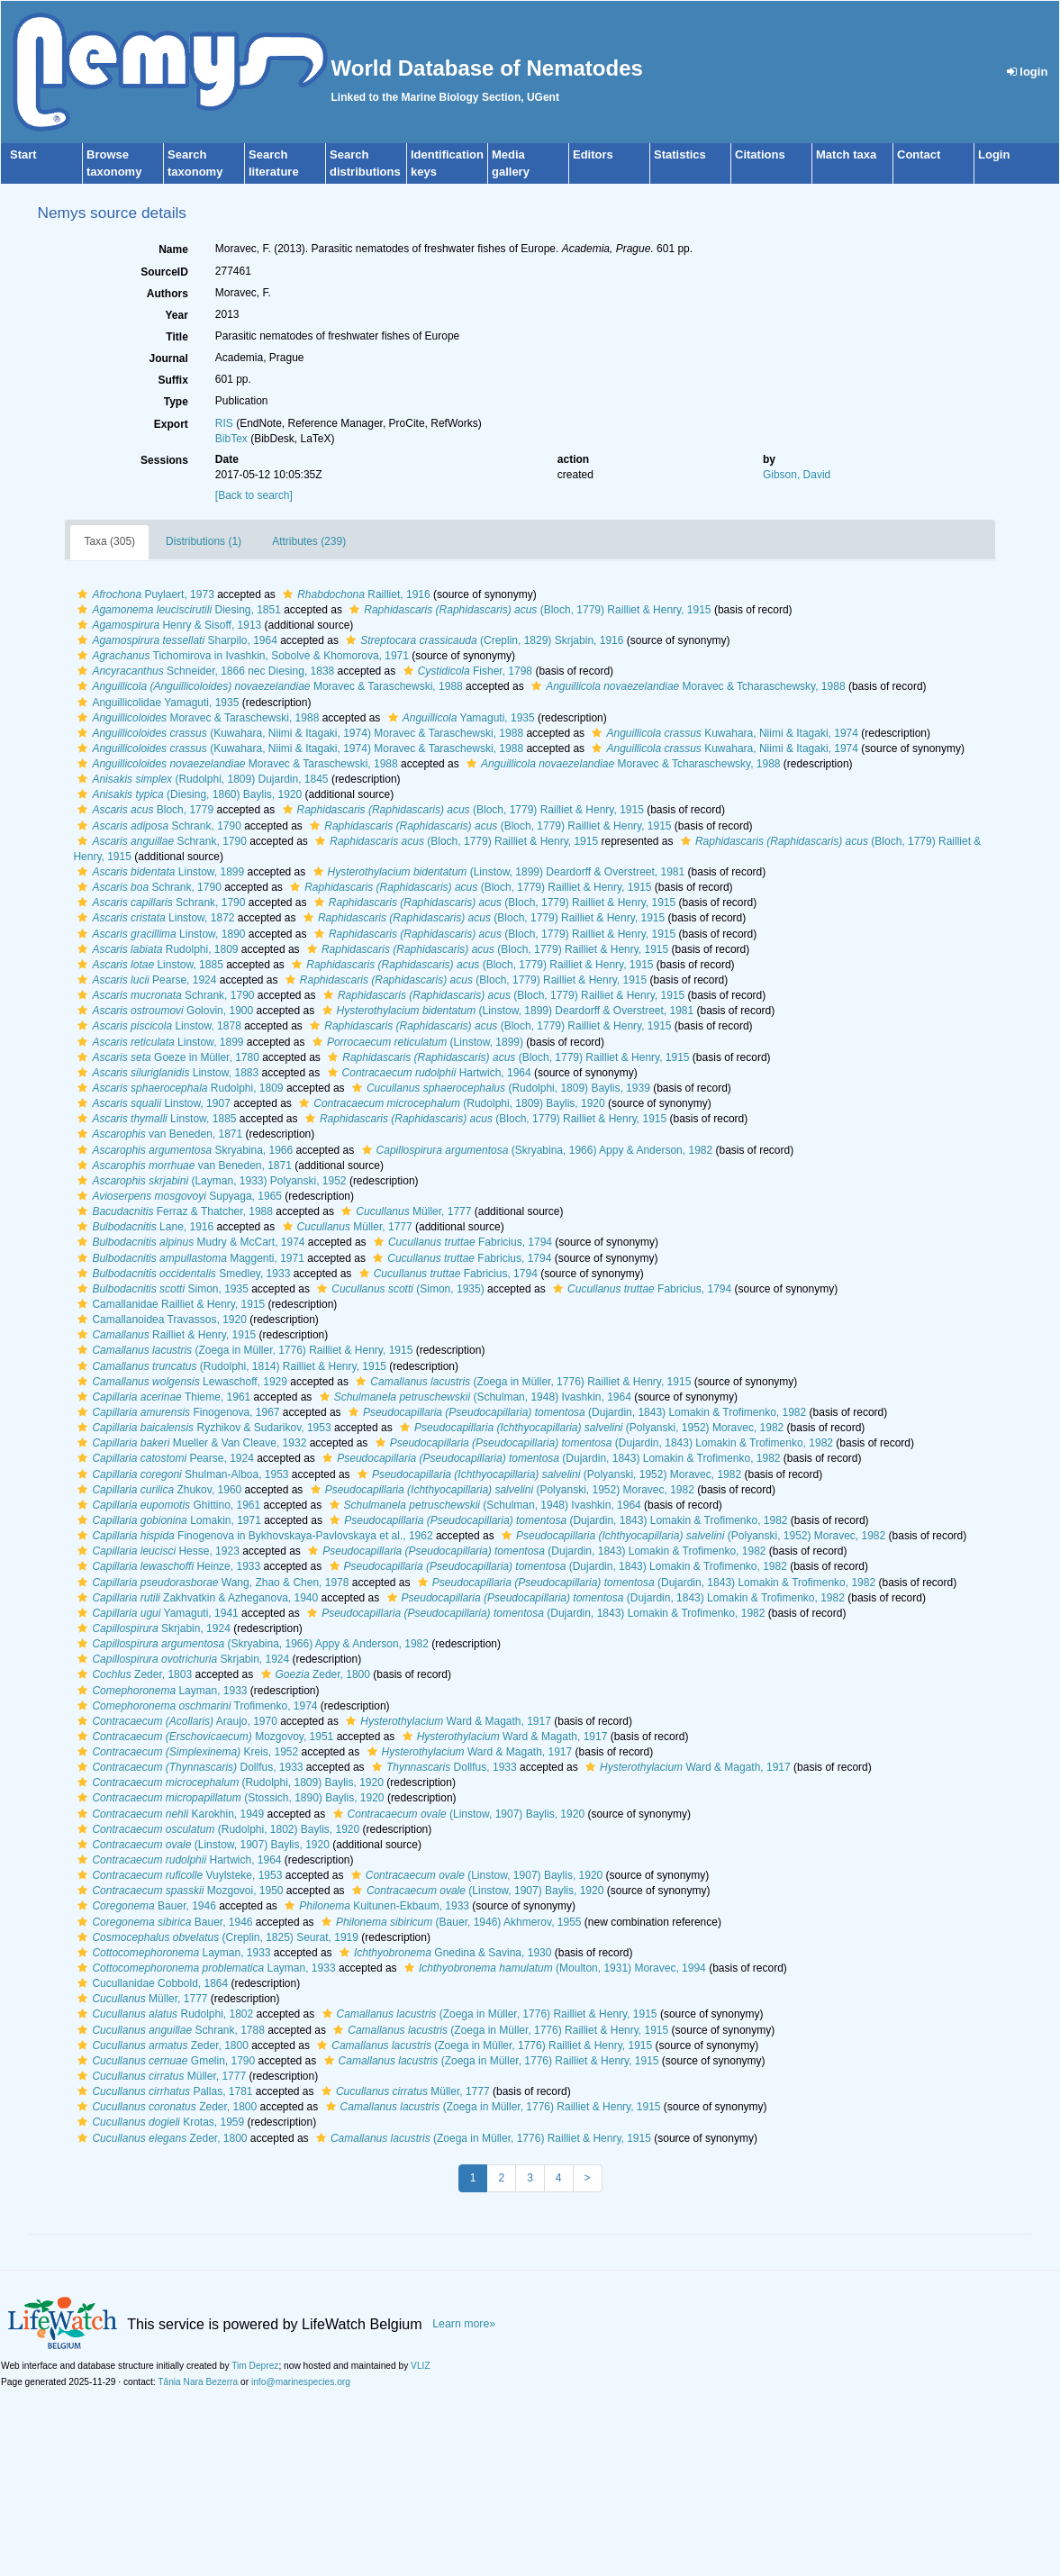 Image resolution: width=1060 pixels, height=2576 pixels. Describe the element at coordinates (176, 1412) in the screenshot. I see `Finogenova, 1967` at that location.